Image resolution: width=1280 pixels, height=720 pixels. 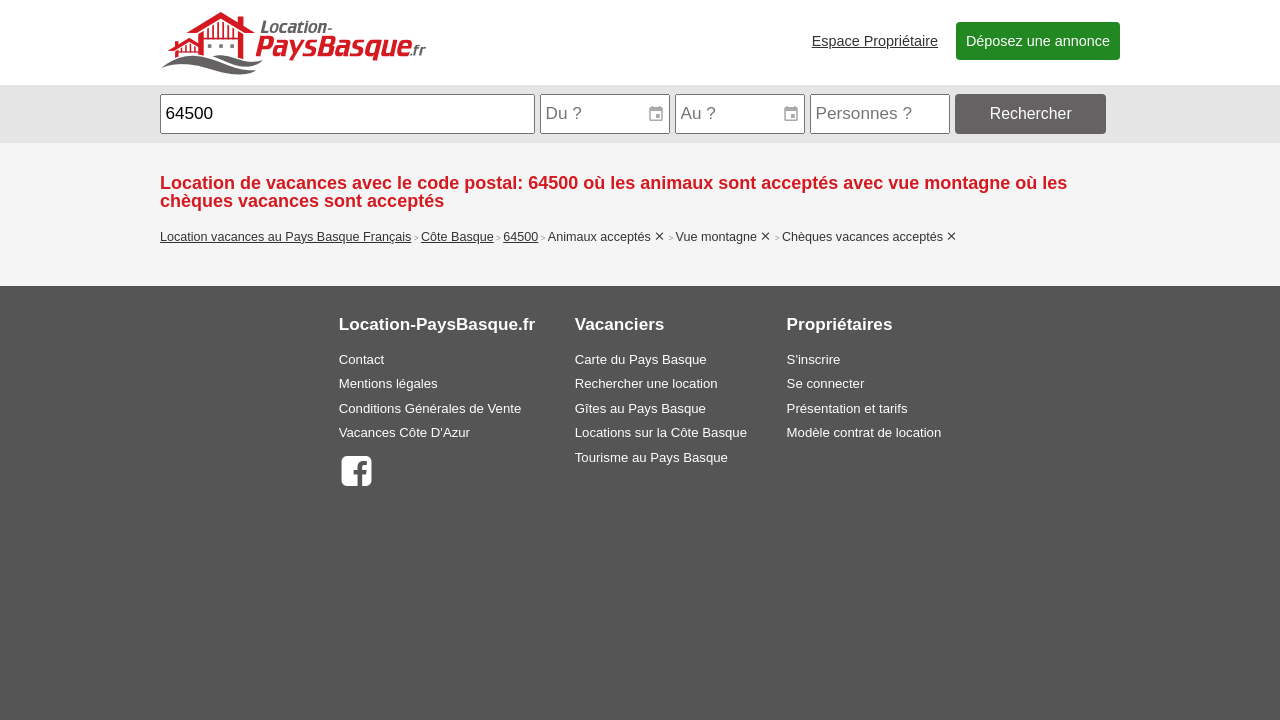 I want to click on Vacances Côte D'Azur, so click(x=404, y=432).